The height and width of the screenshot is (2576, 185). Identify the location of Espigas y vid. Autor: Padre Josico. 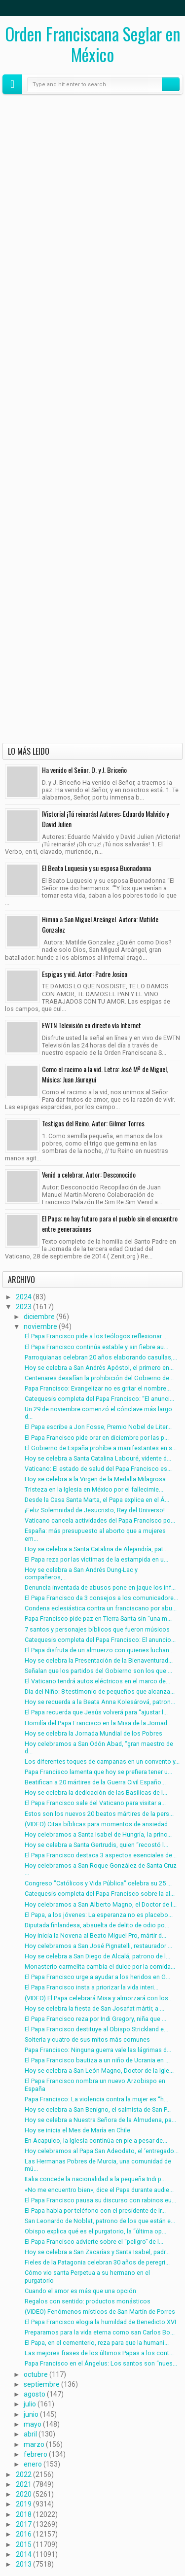
(84, 974).